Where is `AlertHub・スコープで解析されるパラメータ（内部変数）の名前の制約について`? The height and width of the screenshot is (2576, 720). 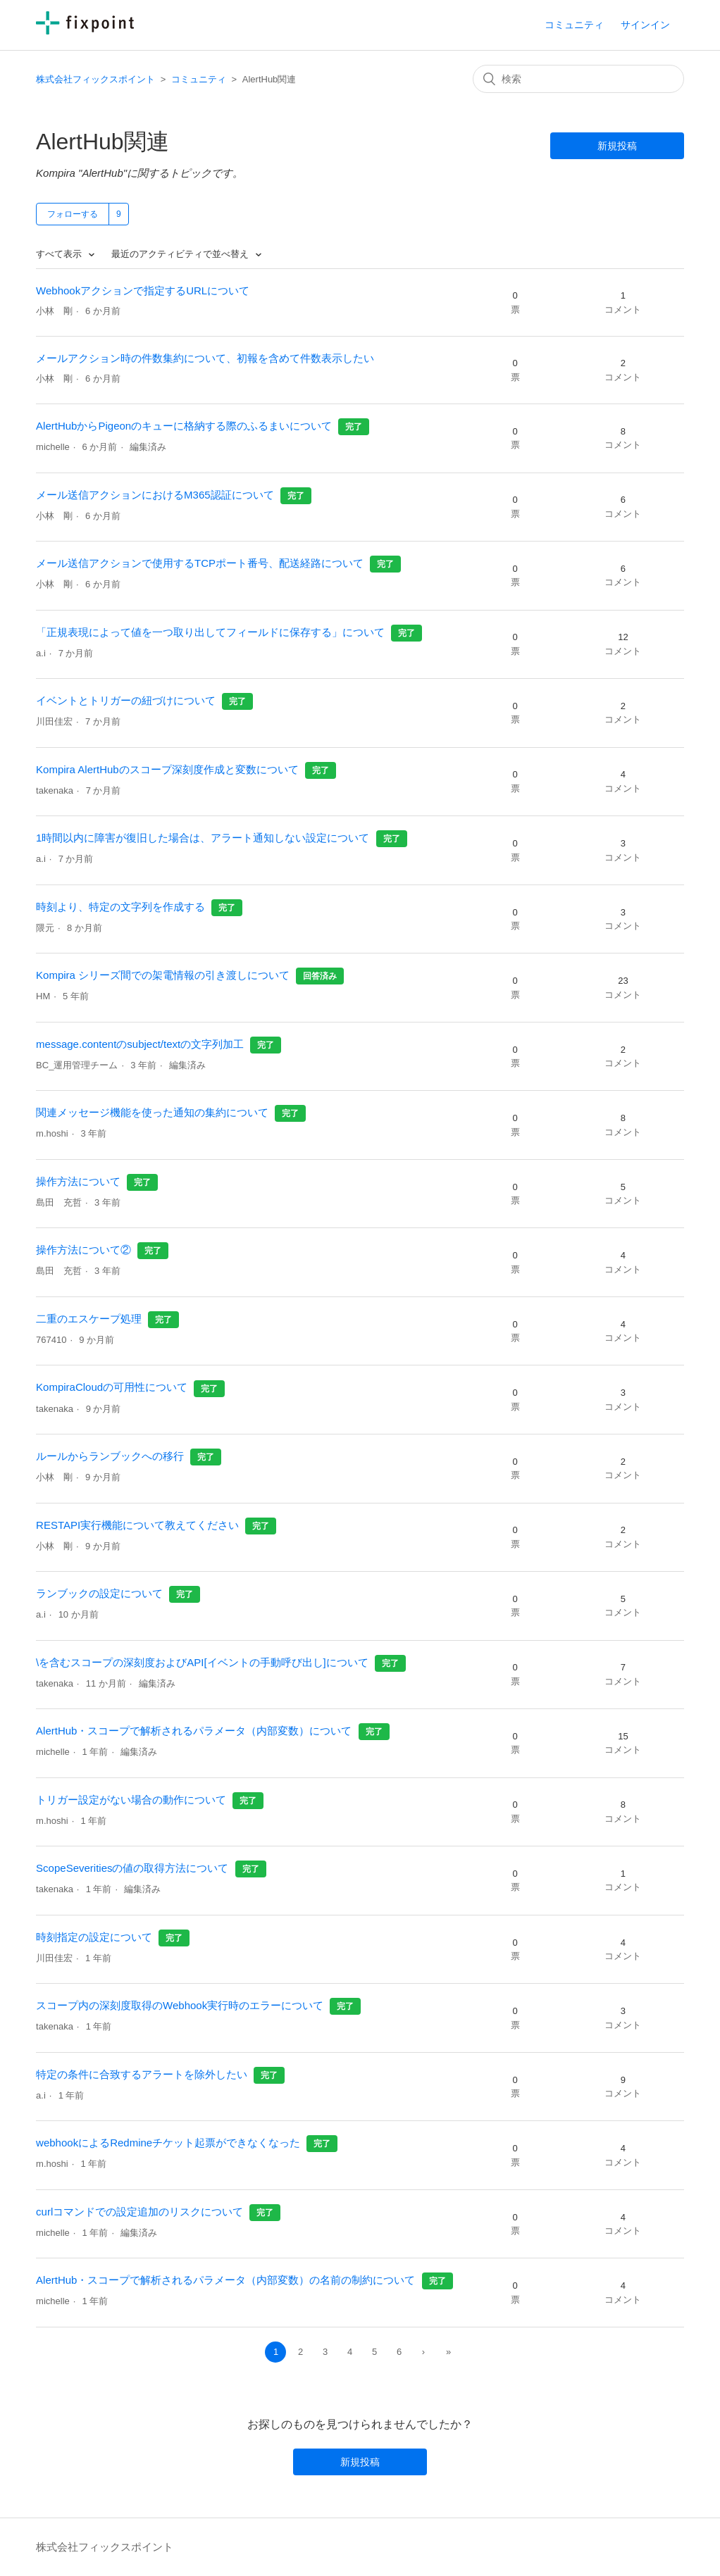
AlertHub・スコープで解析されるパラメータ（内部変数）の名前の制約について is located at coordinates (225, 2280).